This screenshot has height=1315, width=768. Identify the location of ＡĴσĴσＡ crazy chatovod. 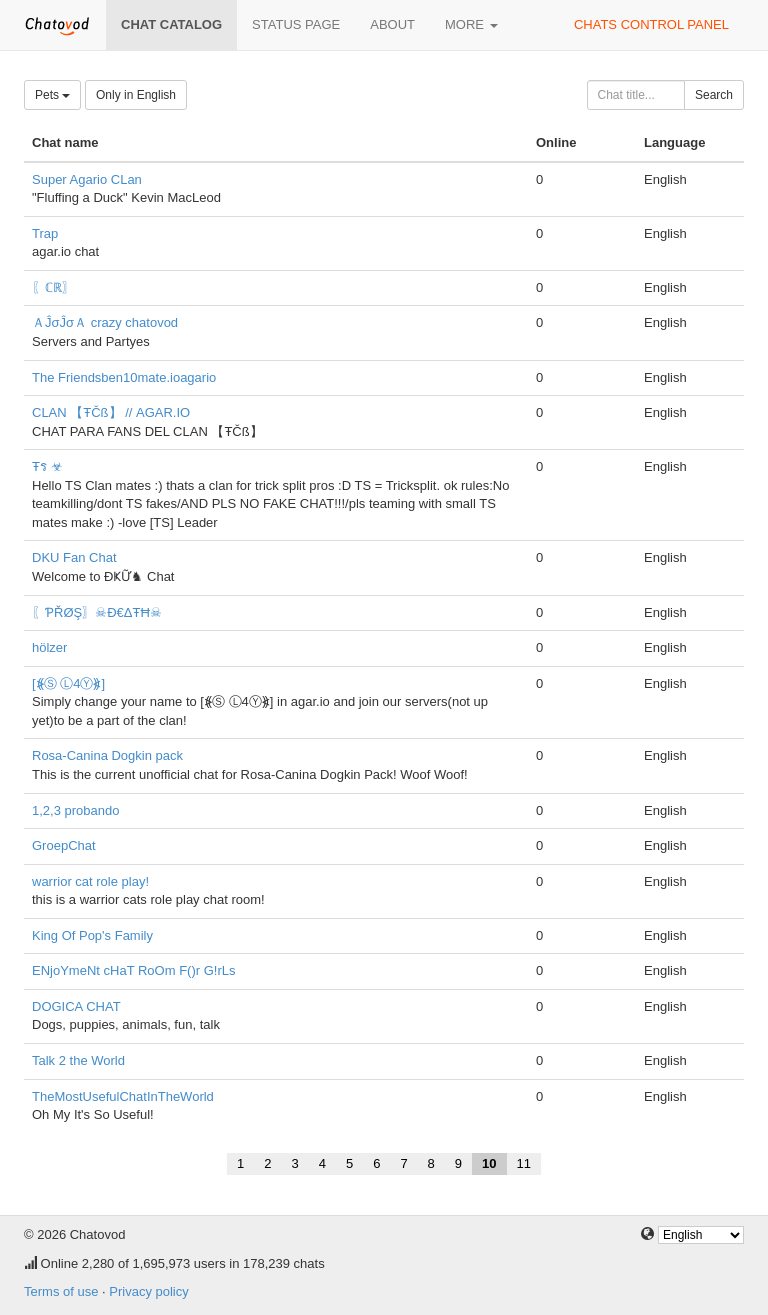
(105, 322).